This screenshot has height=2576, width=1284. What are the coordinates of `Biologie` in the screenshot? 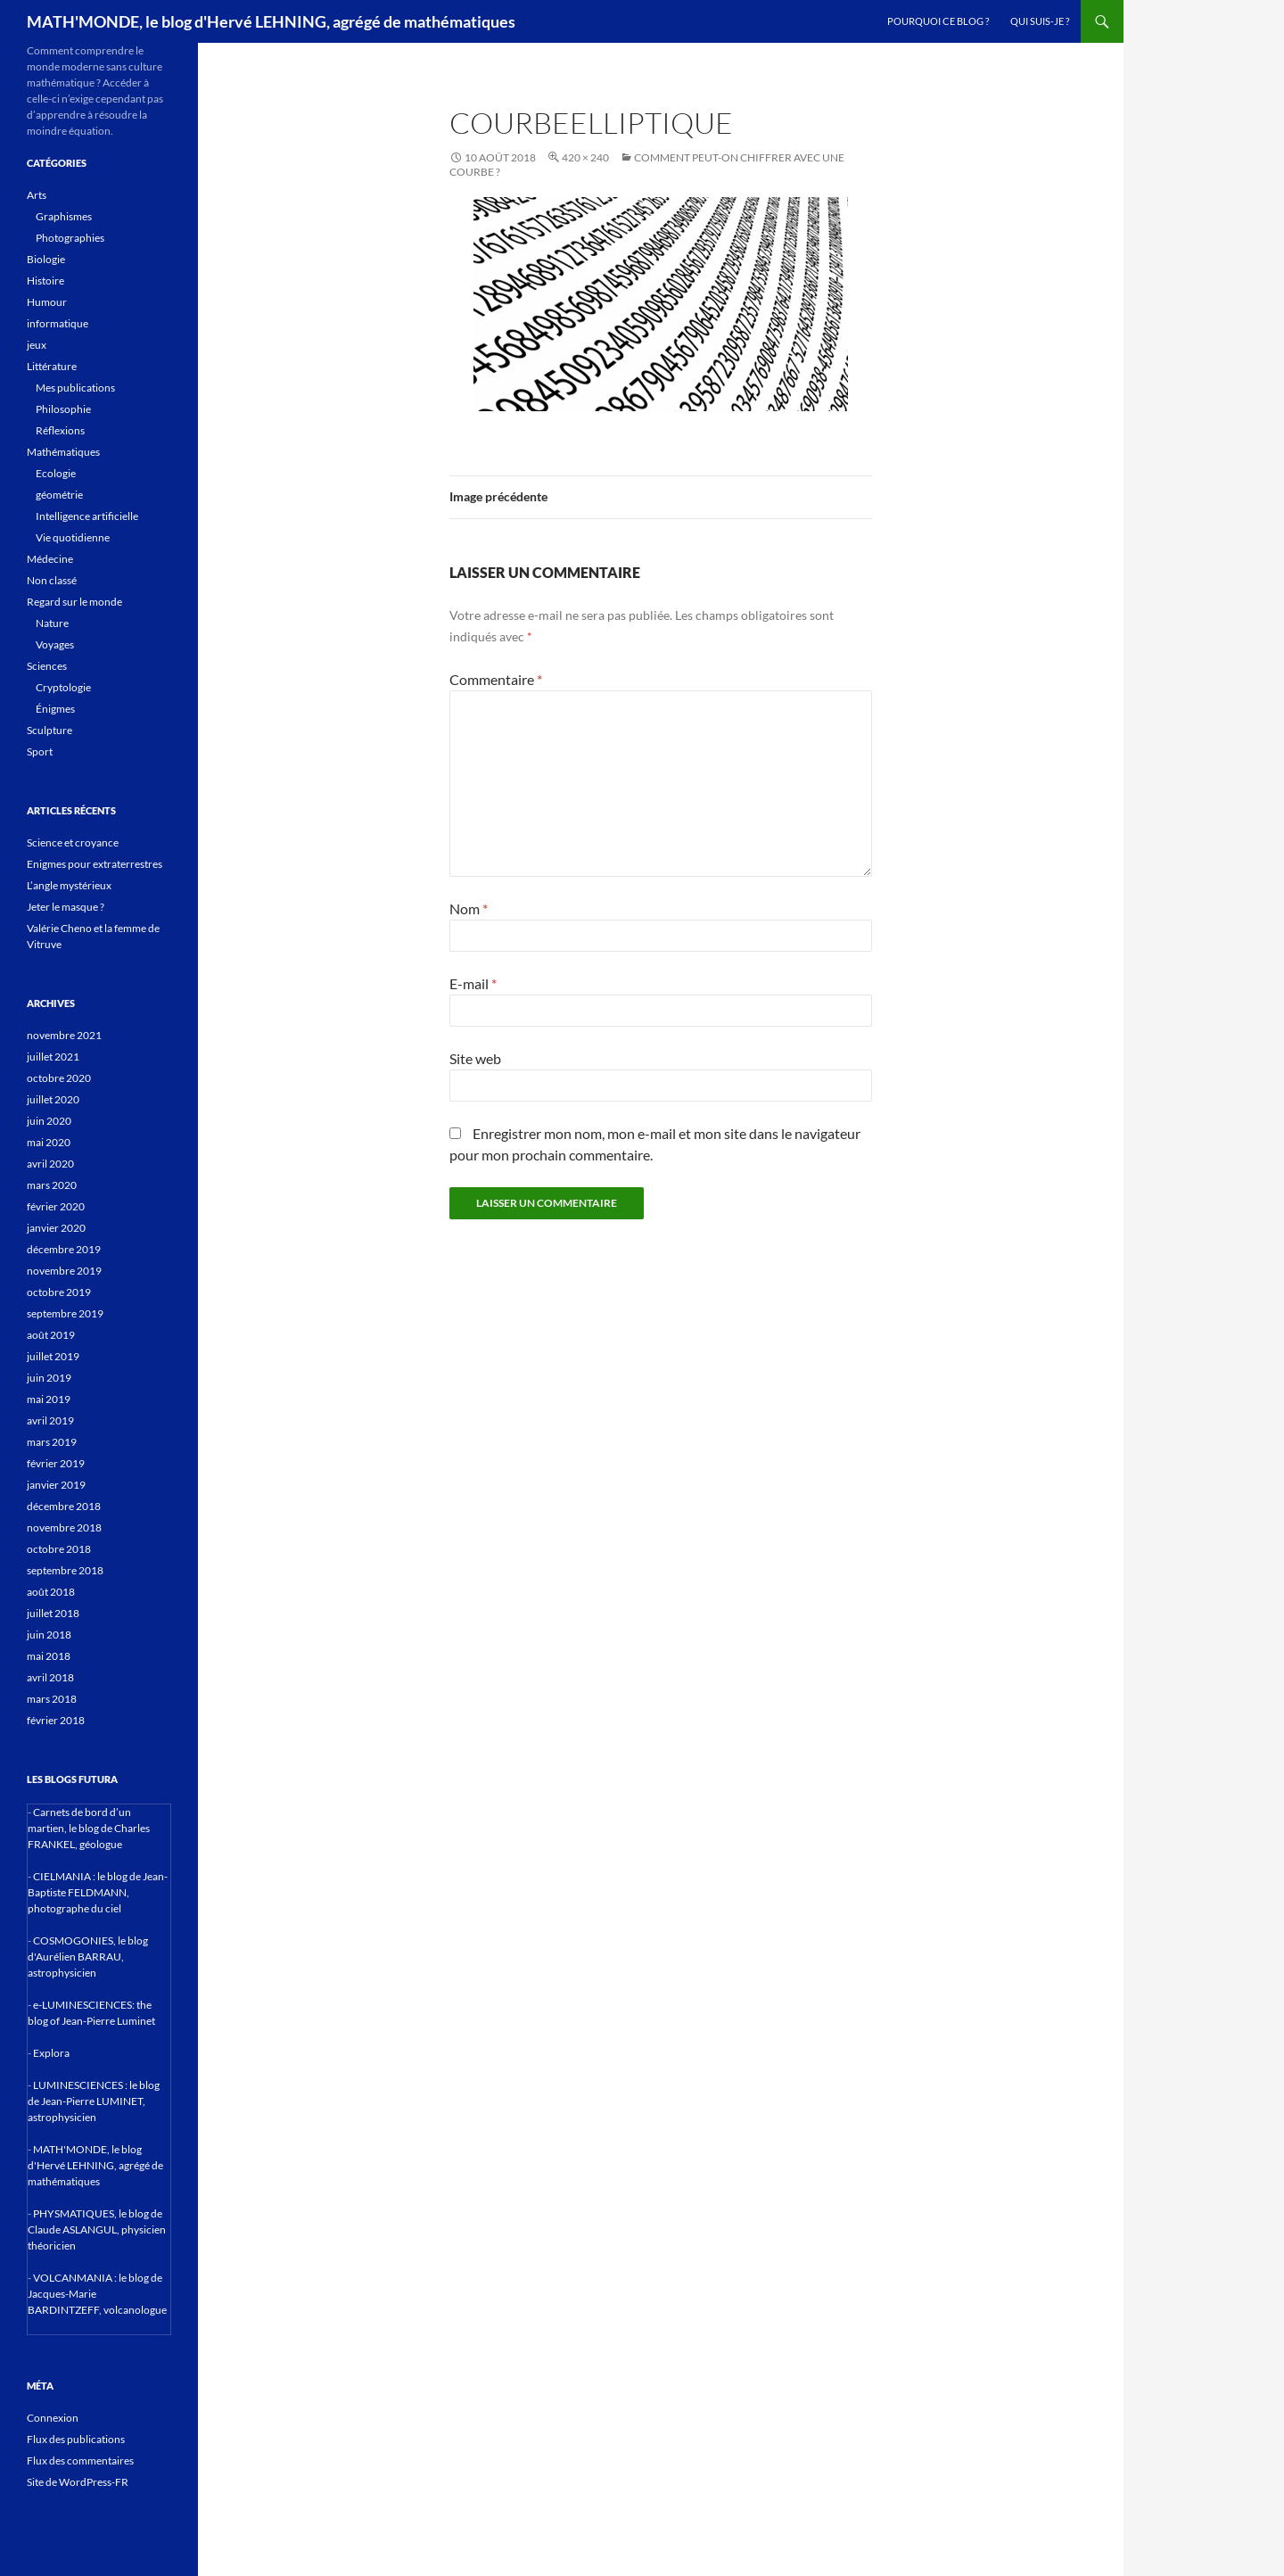 It's located at (46, 259).